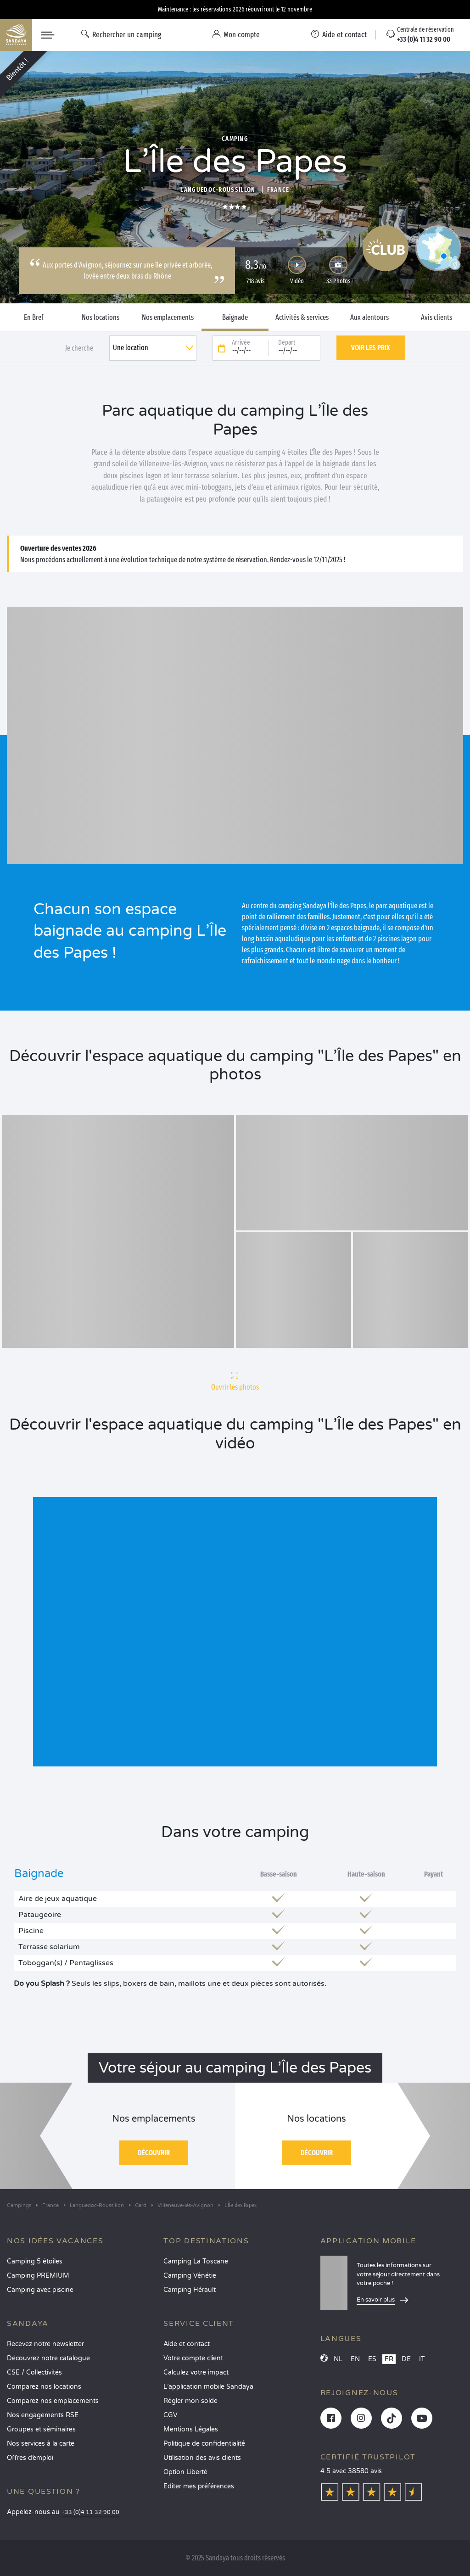  Describe the element at coordinates (208, 2387) in the screenshot. I see `L’application mobile Sandaya` at that location.